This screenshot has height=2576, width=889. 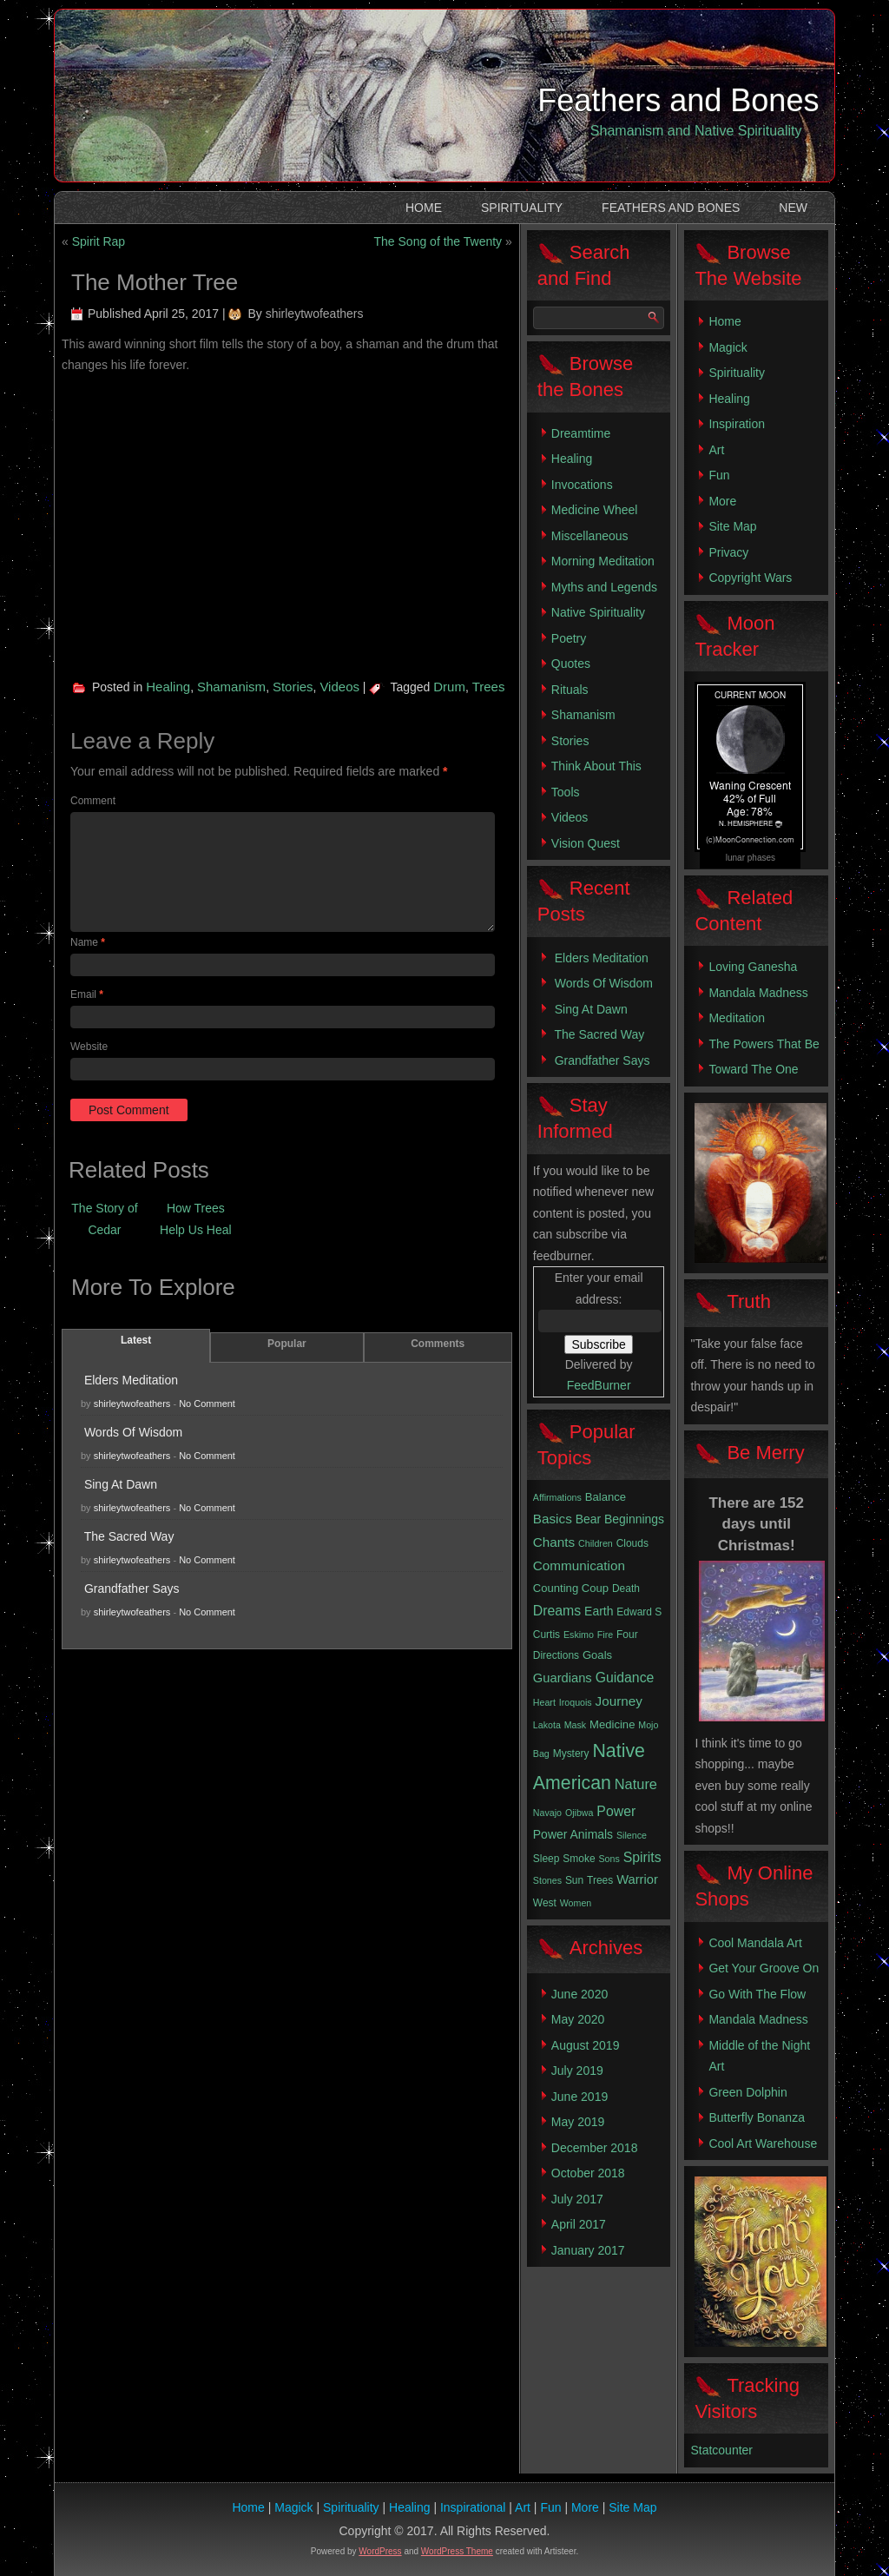 I want to click on Get Your Groove On, so click(x=763, y=1968).